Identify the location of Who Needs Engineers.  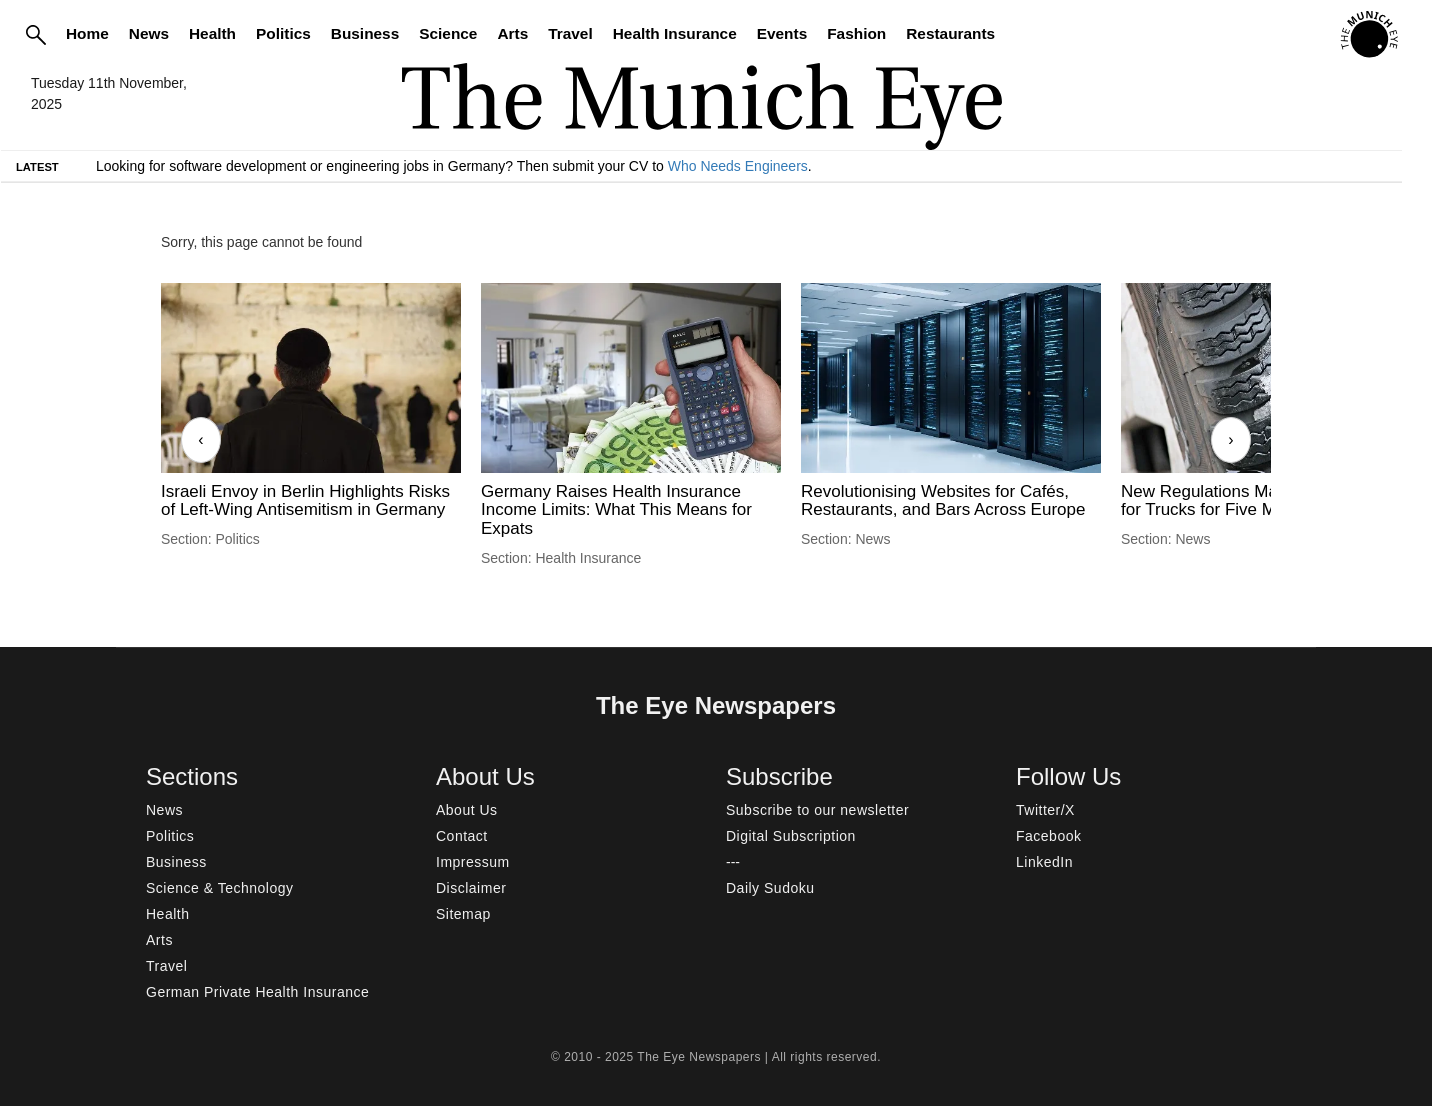
(738, 166).